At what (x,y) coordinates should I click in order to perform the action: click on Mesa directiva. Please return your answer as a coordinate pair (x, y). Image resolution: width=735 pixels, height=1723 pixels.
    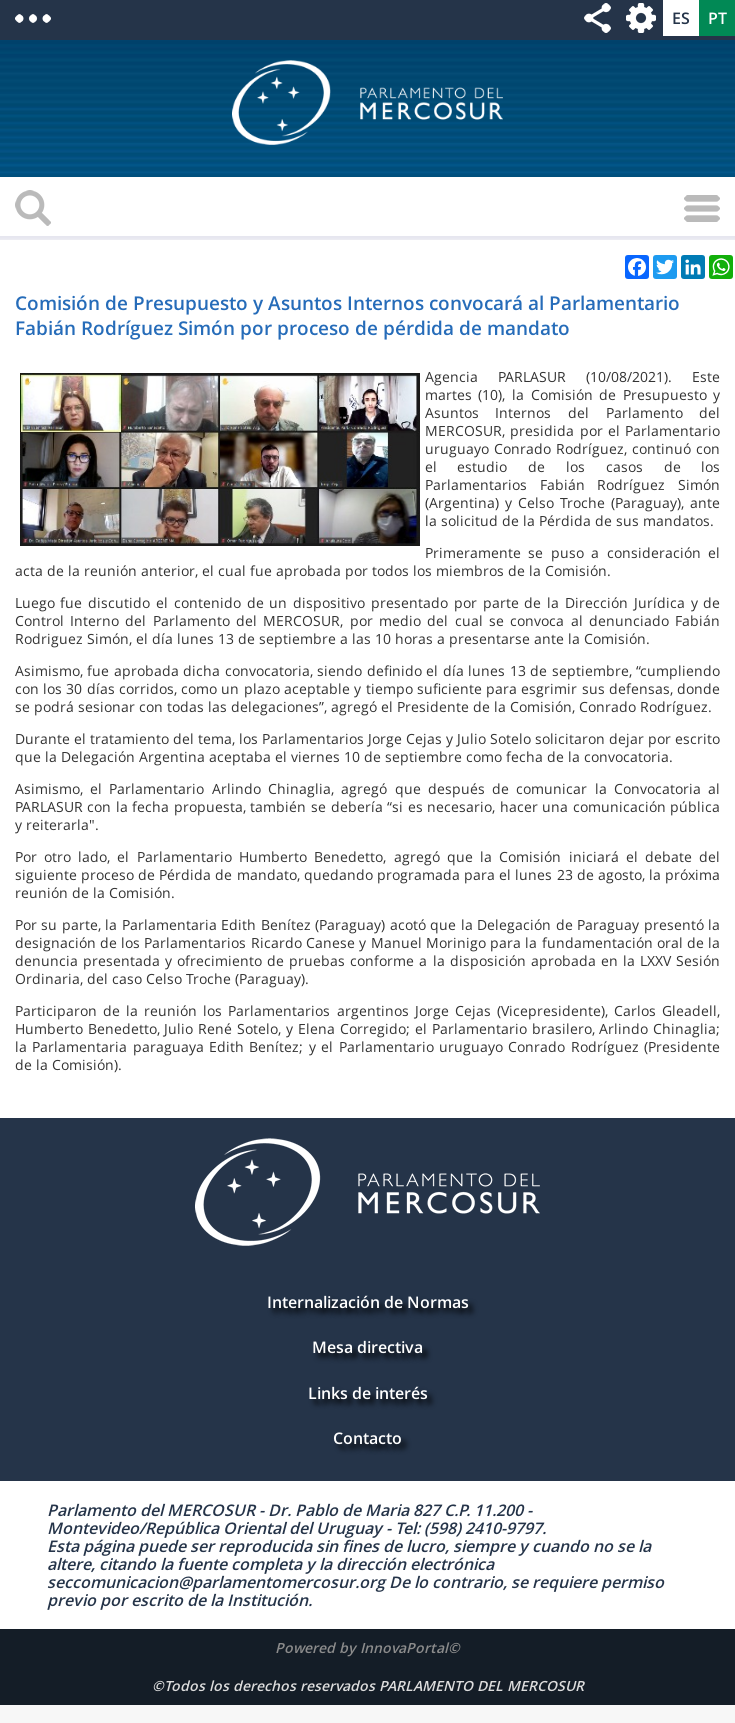
    Looking at the image, I should click on (367, 1347).